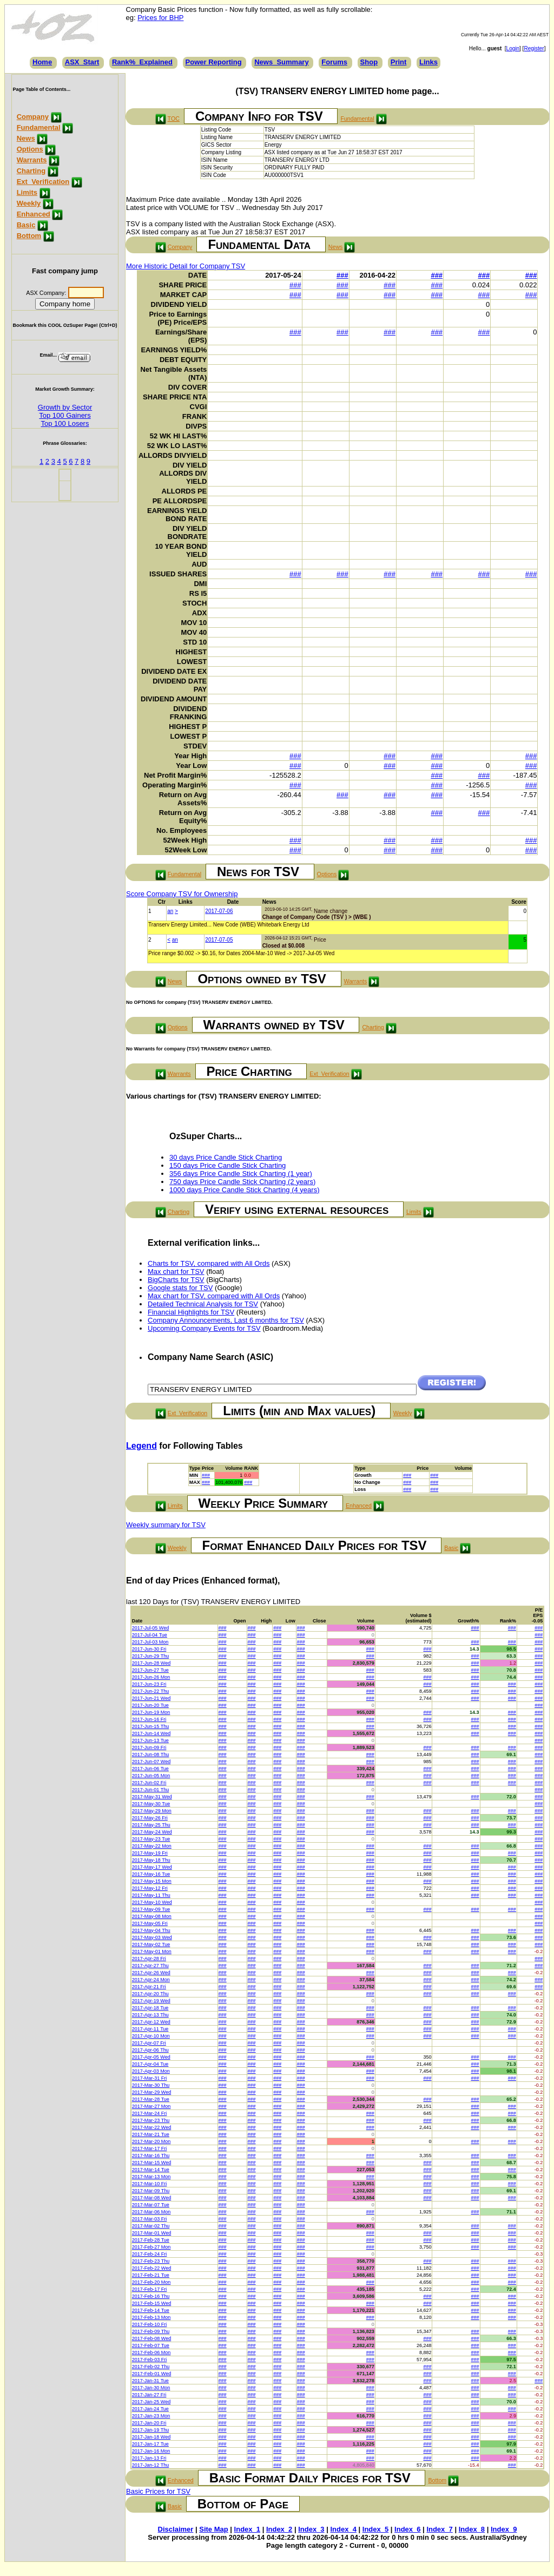 The image size is (554, 2576). I want to click on 2017-Jun-13 Tue, so click(150, 1740).